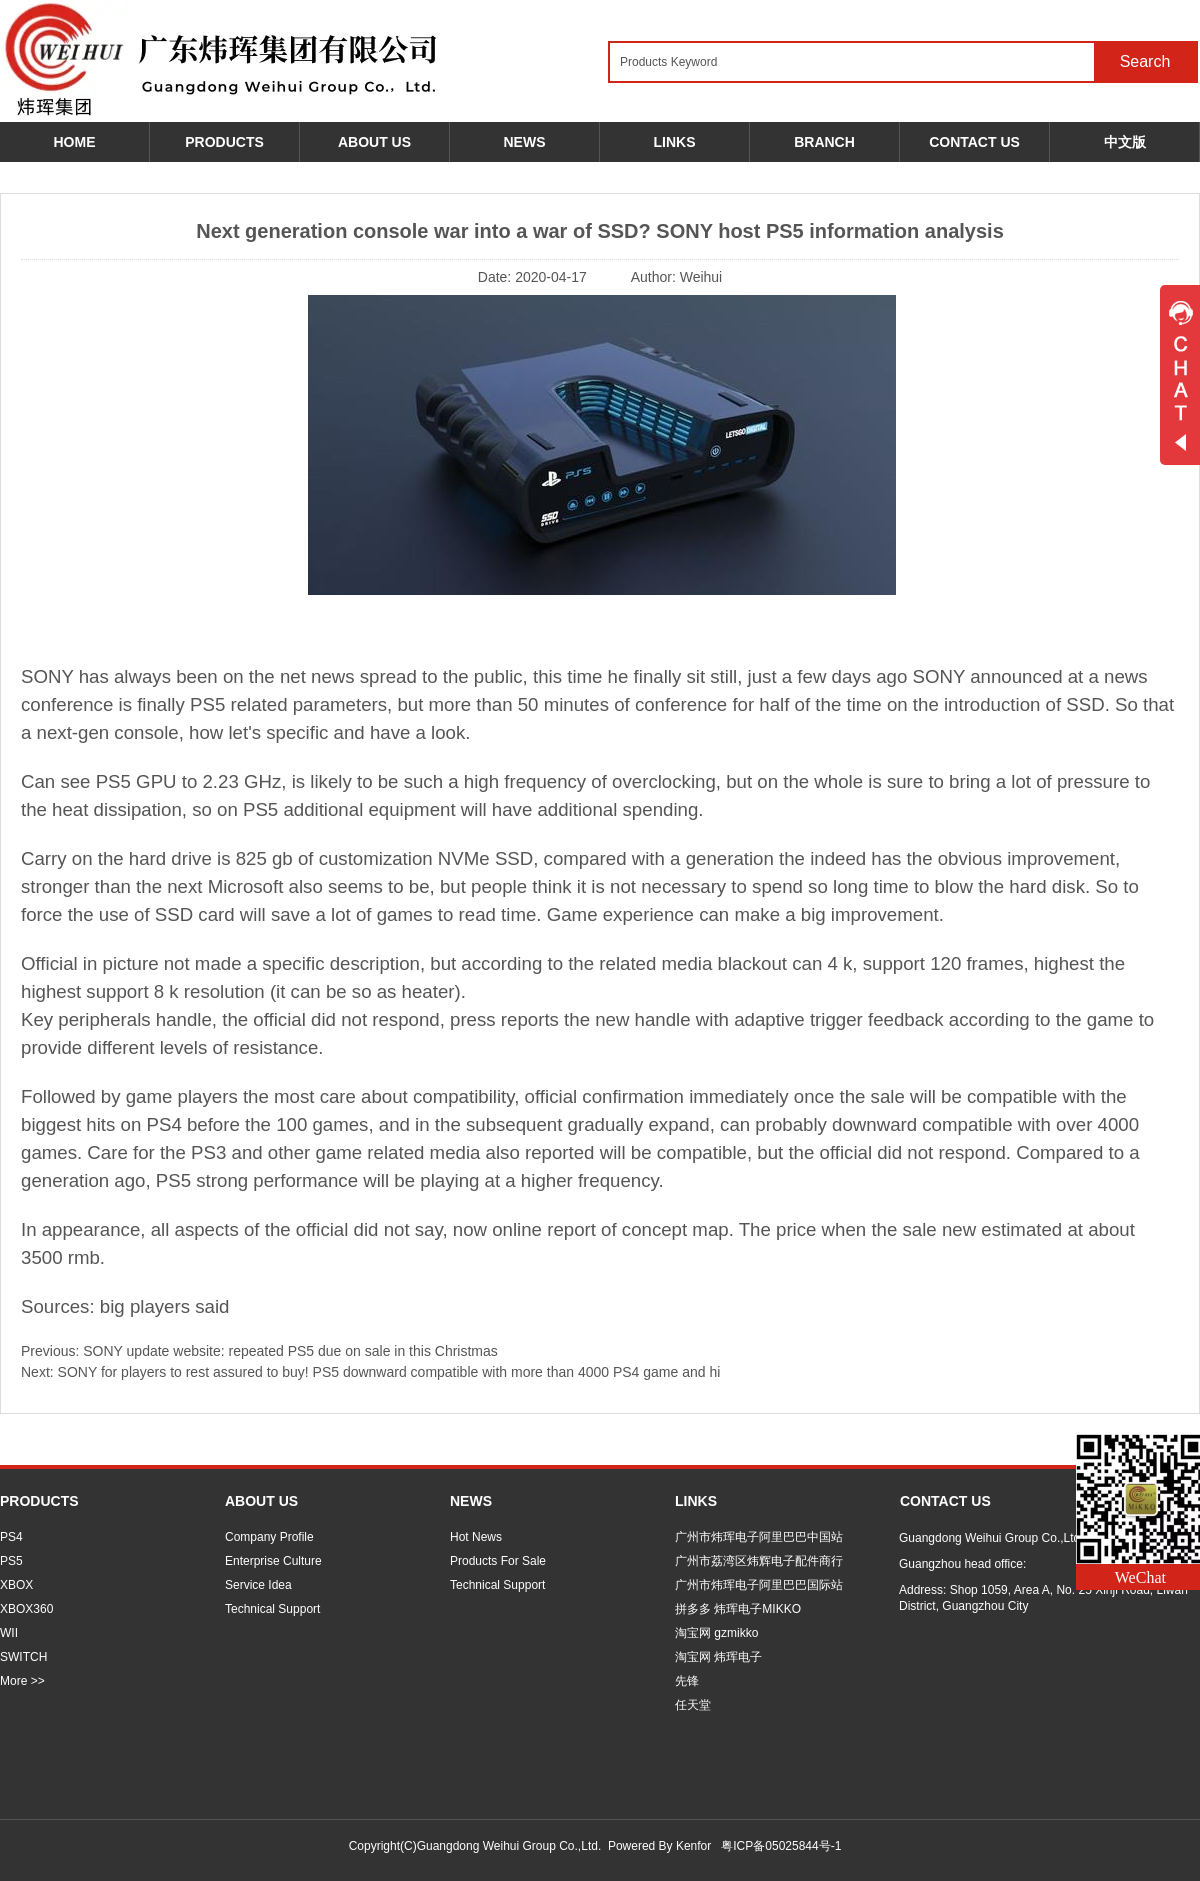  Describe the element at coordinates (23, 1657) in the screenshot. I see `SWITCH` at that location.